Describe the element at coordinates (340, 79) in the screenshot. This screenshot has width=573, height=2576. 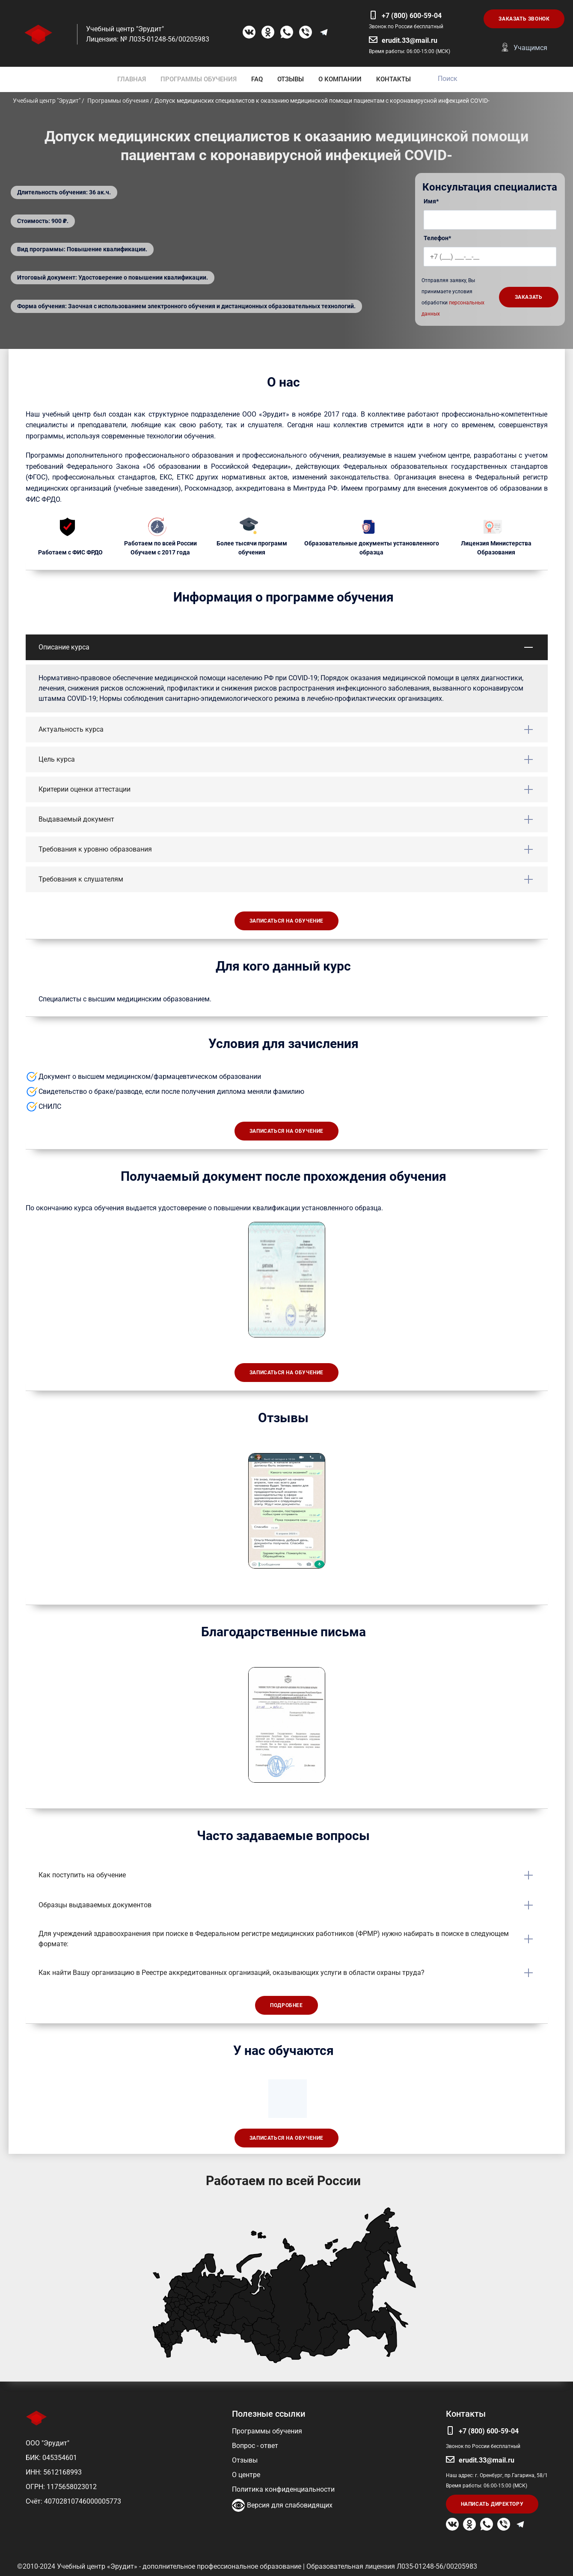
I see `О КОМПАНИИ` at that location.